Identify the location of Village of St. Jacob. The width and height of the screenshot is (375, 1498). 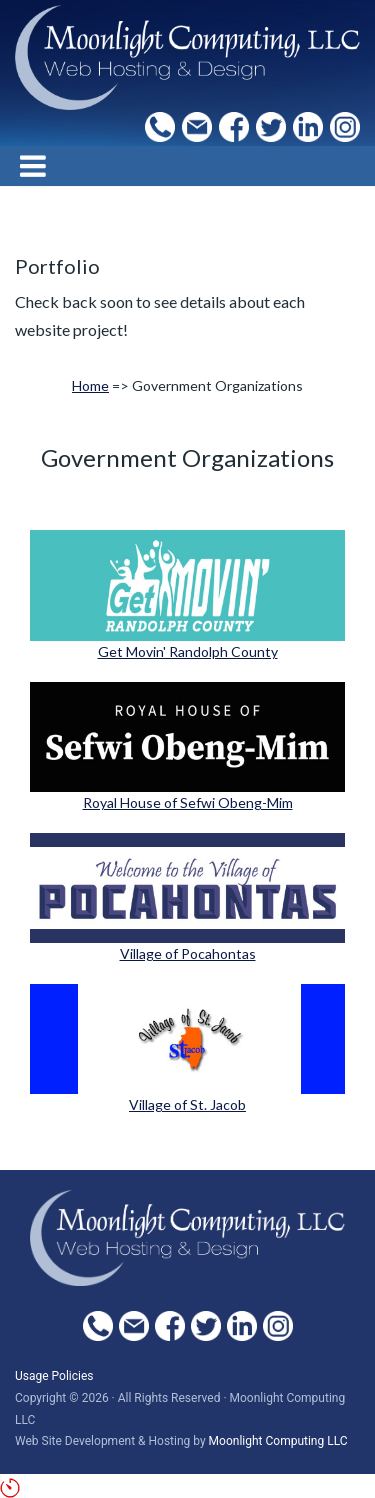
(187, 1104).